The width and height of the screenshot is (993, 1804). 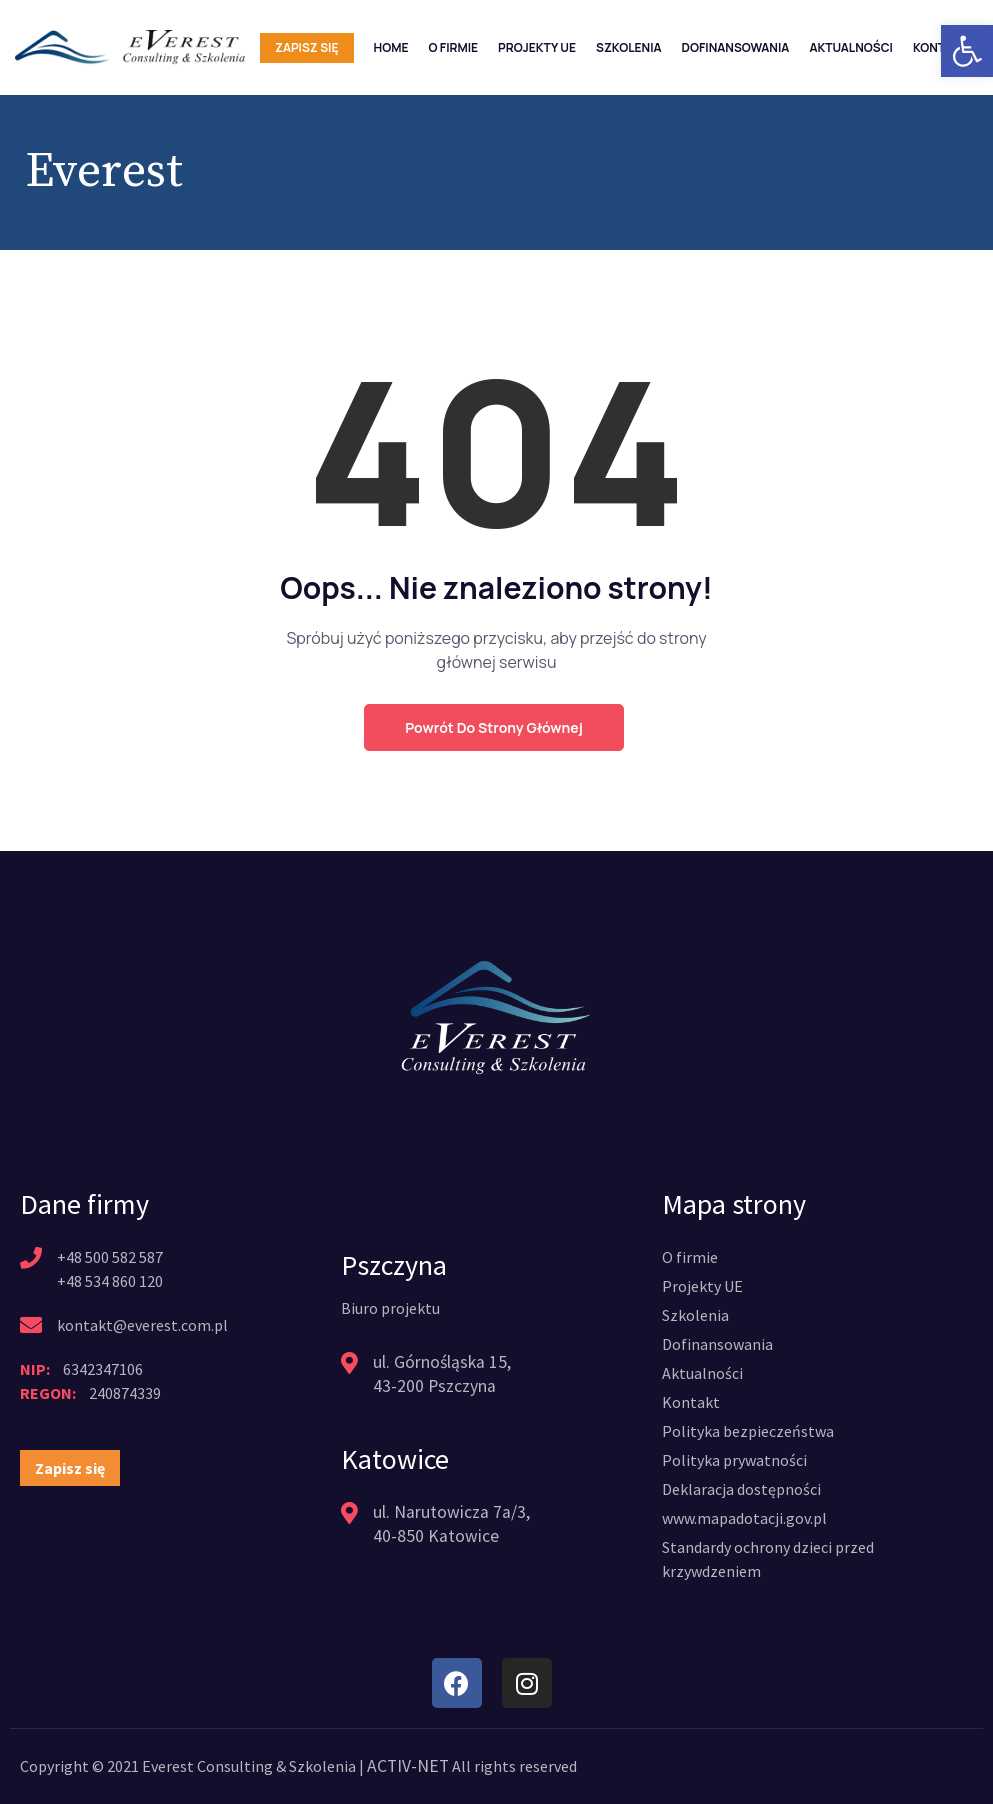 I want to click on kontakt@everest.com.pl [link], so click(x=142, y=1325).